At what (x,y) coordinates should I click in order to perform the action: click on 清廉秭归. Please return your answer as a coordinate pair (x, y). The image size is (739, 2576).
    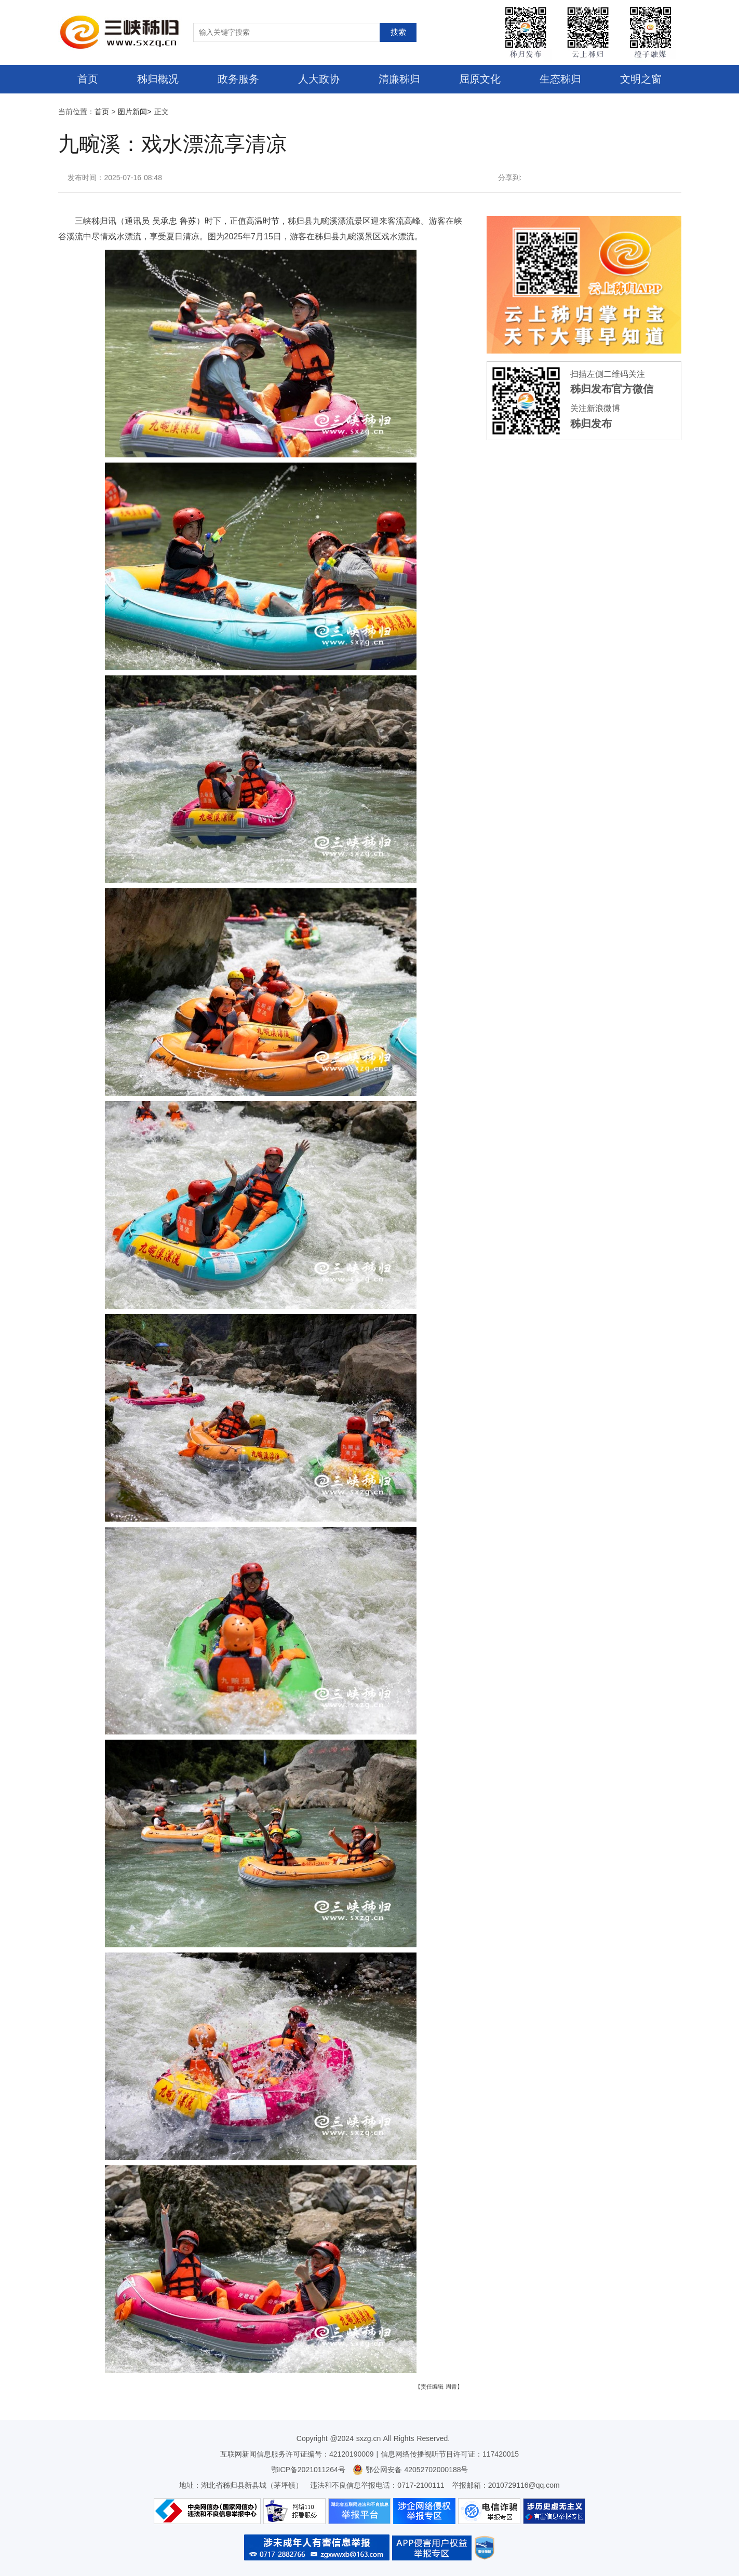
    Looking at the image, I should click on (399, 79).